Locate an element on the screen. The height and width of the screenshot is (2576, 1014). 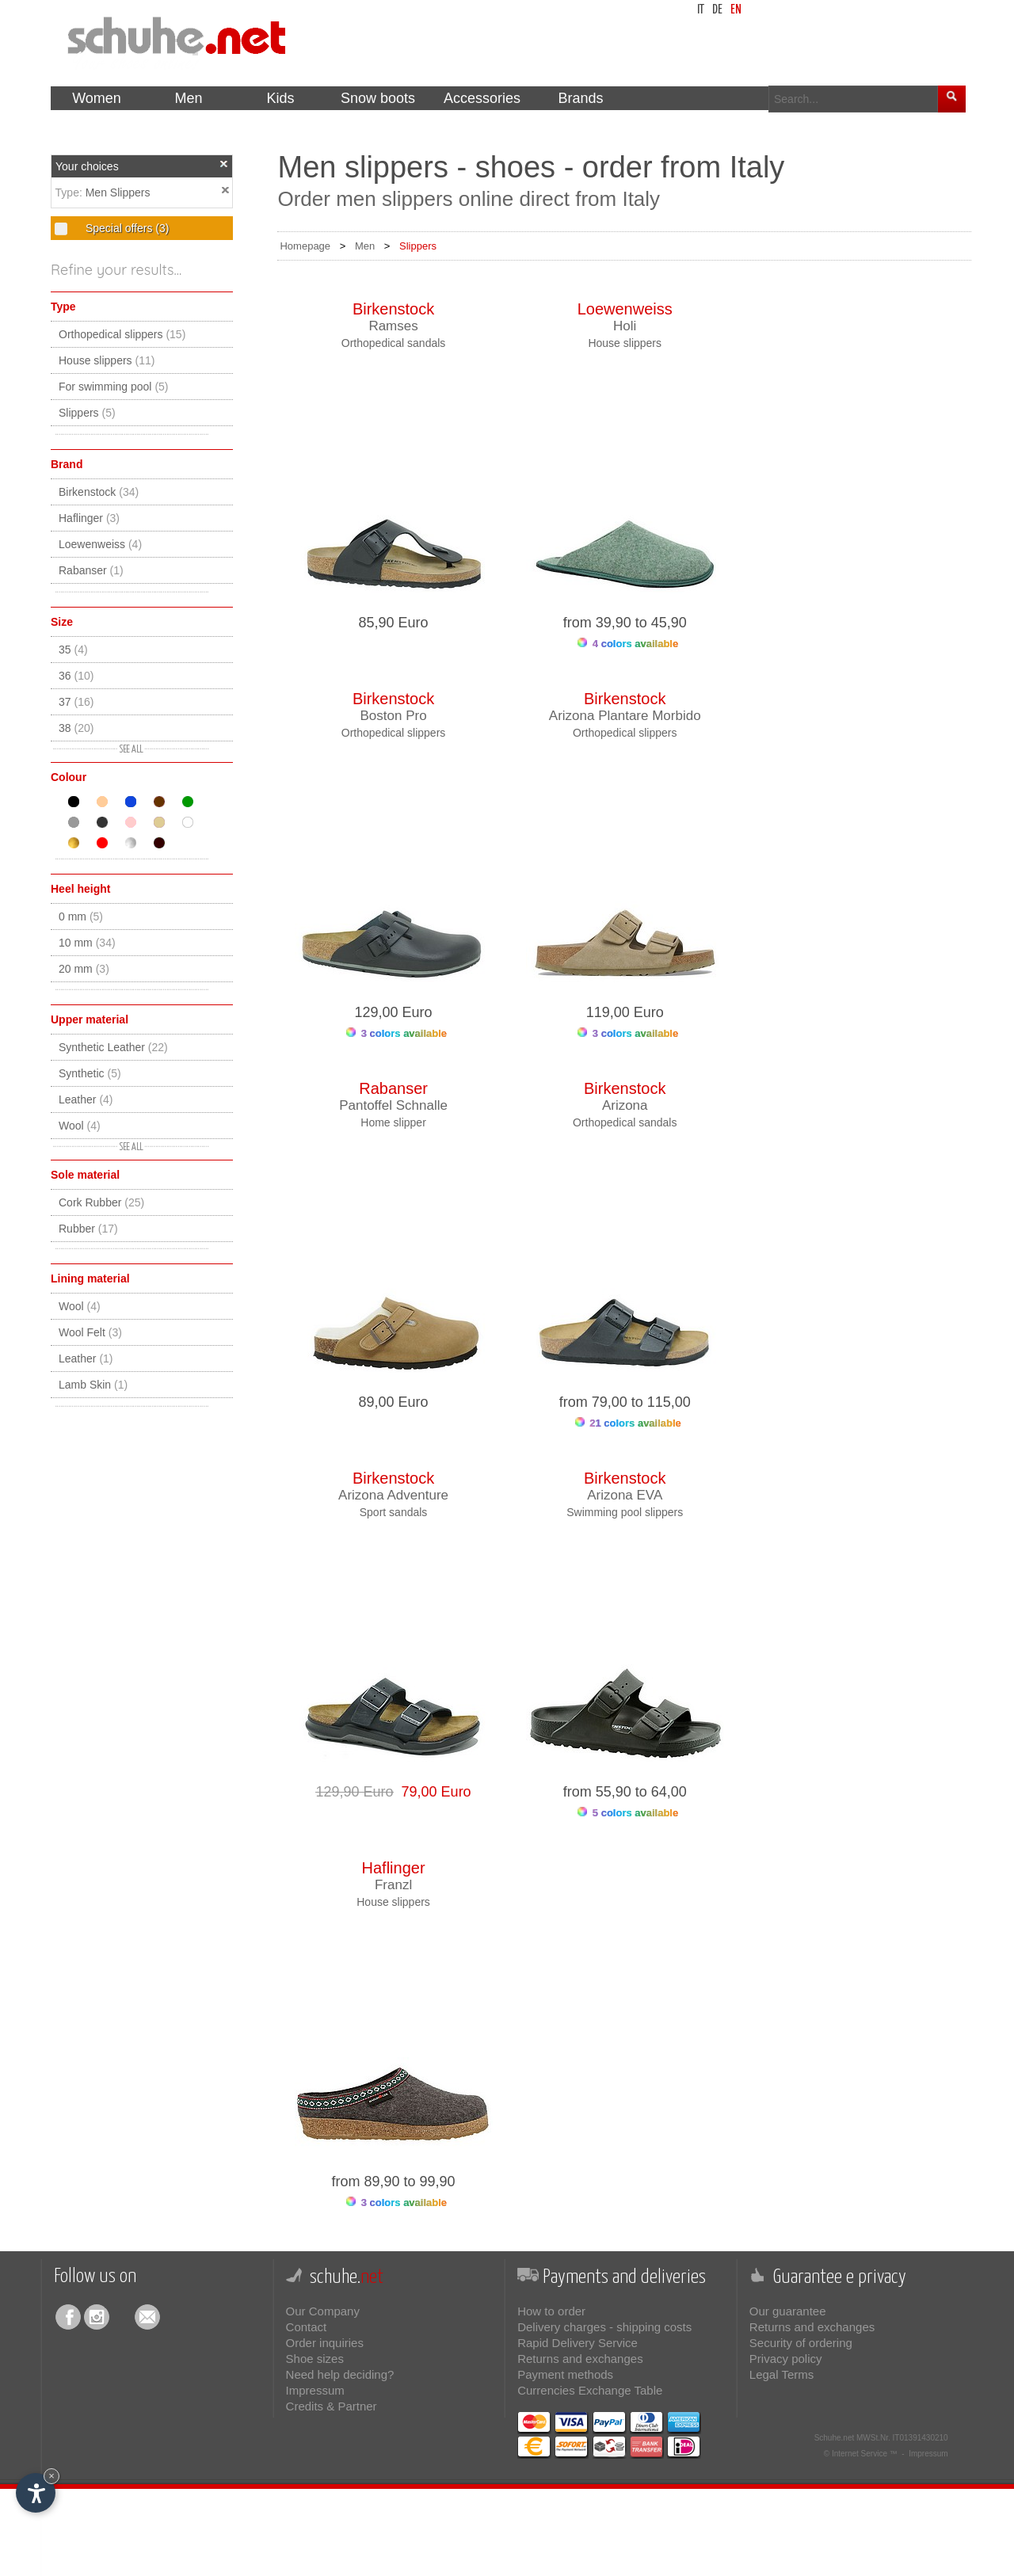
Men is located at coordinates (365, 246).